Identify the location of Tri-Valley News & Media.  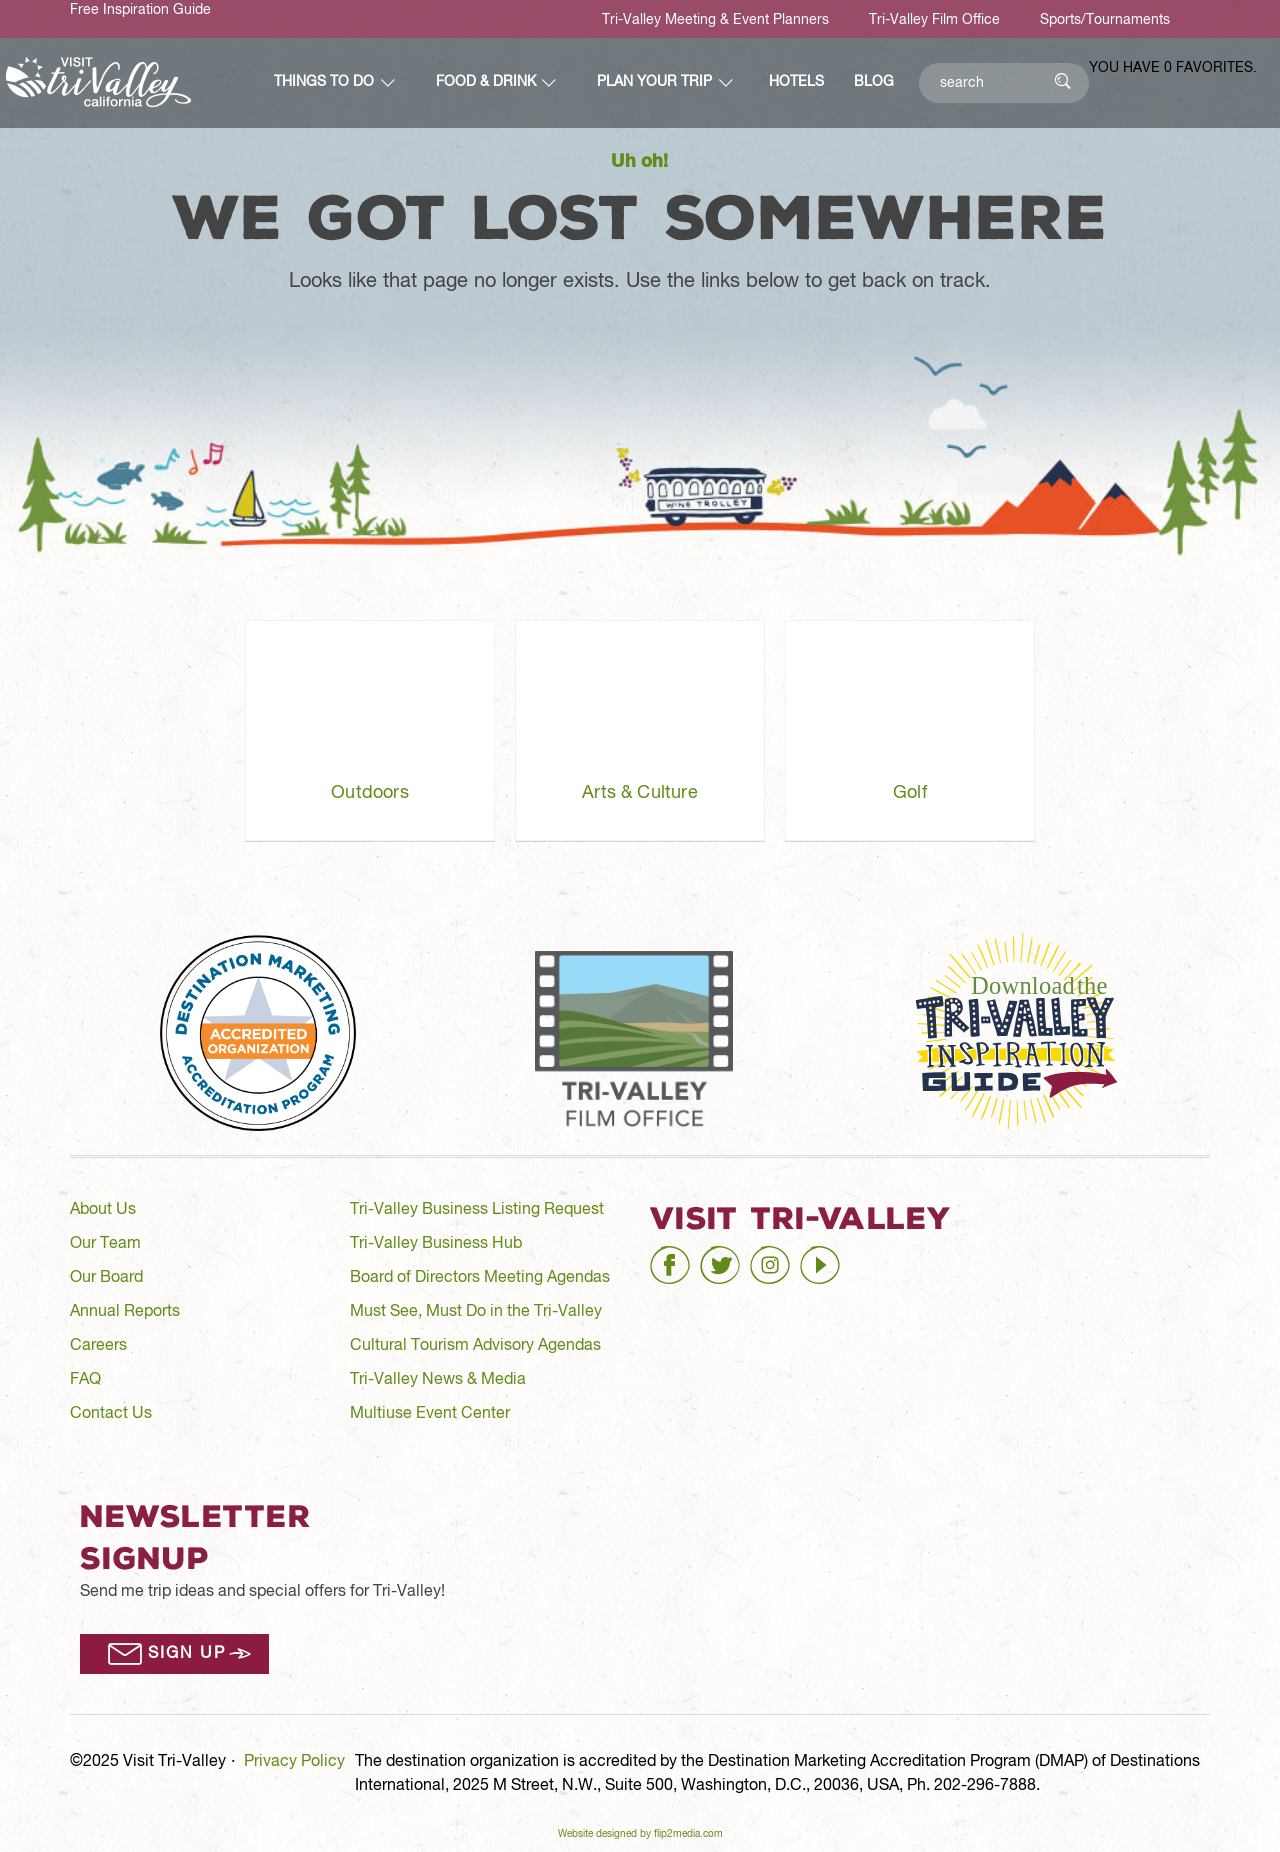
(438, 1380).